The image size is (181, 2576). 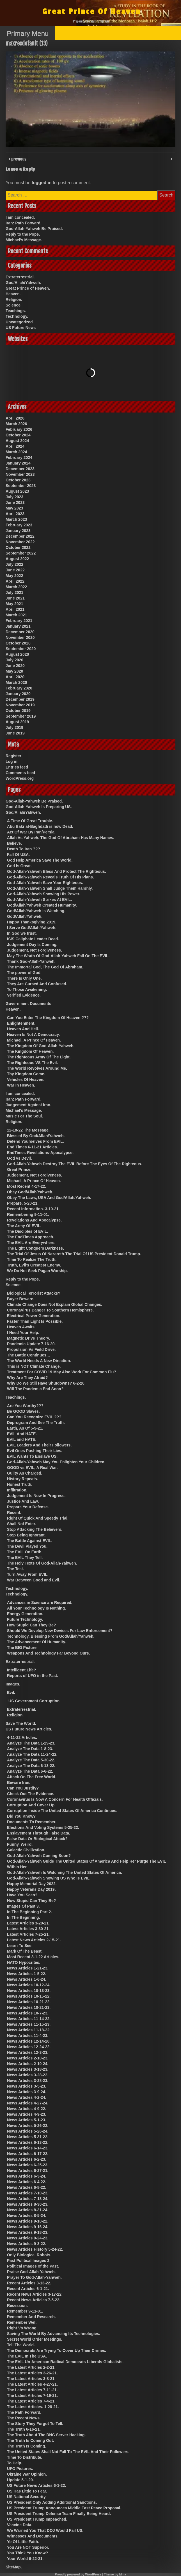 I want to click on previous, so click(x=18, y=158).